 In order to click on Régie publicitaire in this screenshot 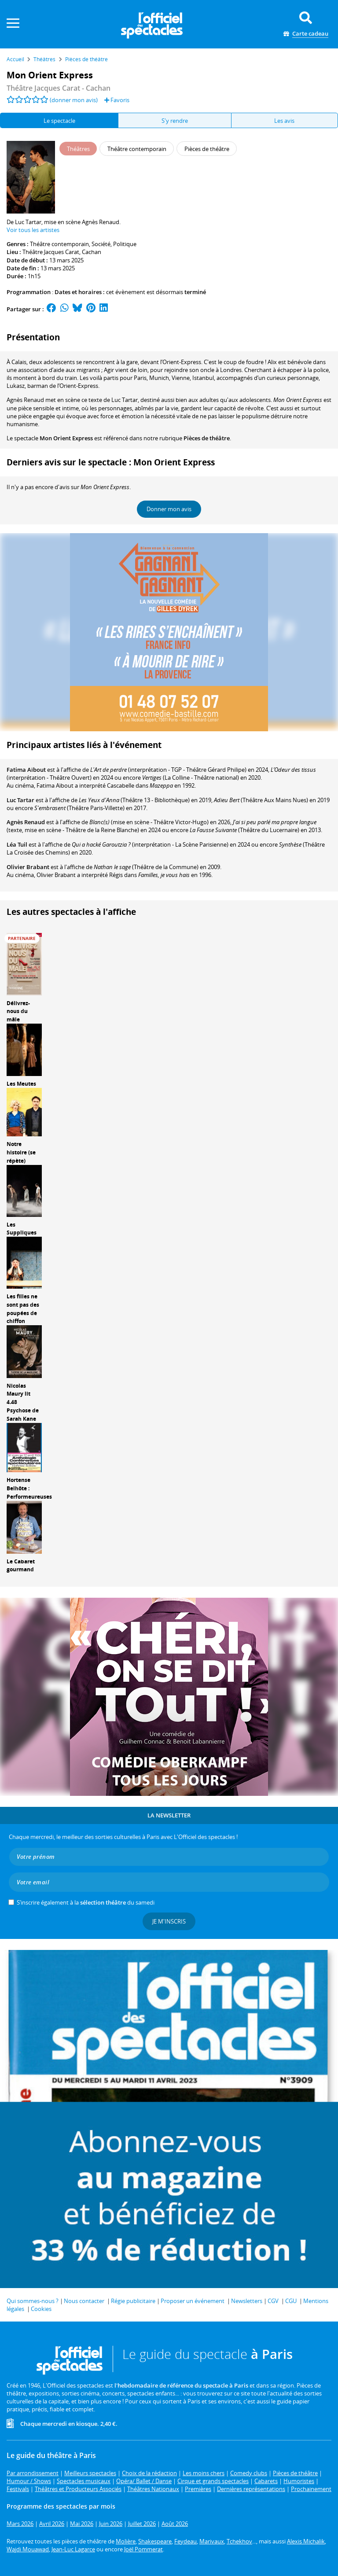, I will do `click(133, 2301)`.